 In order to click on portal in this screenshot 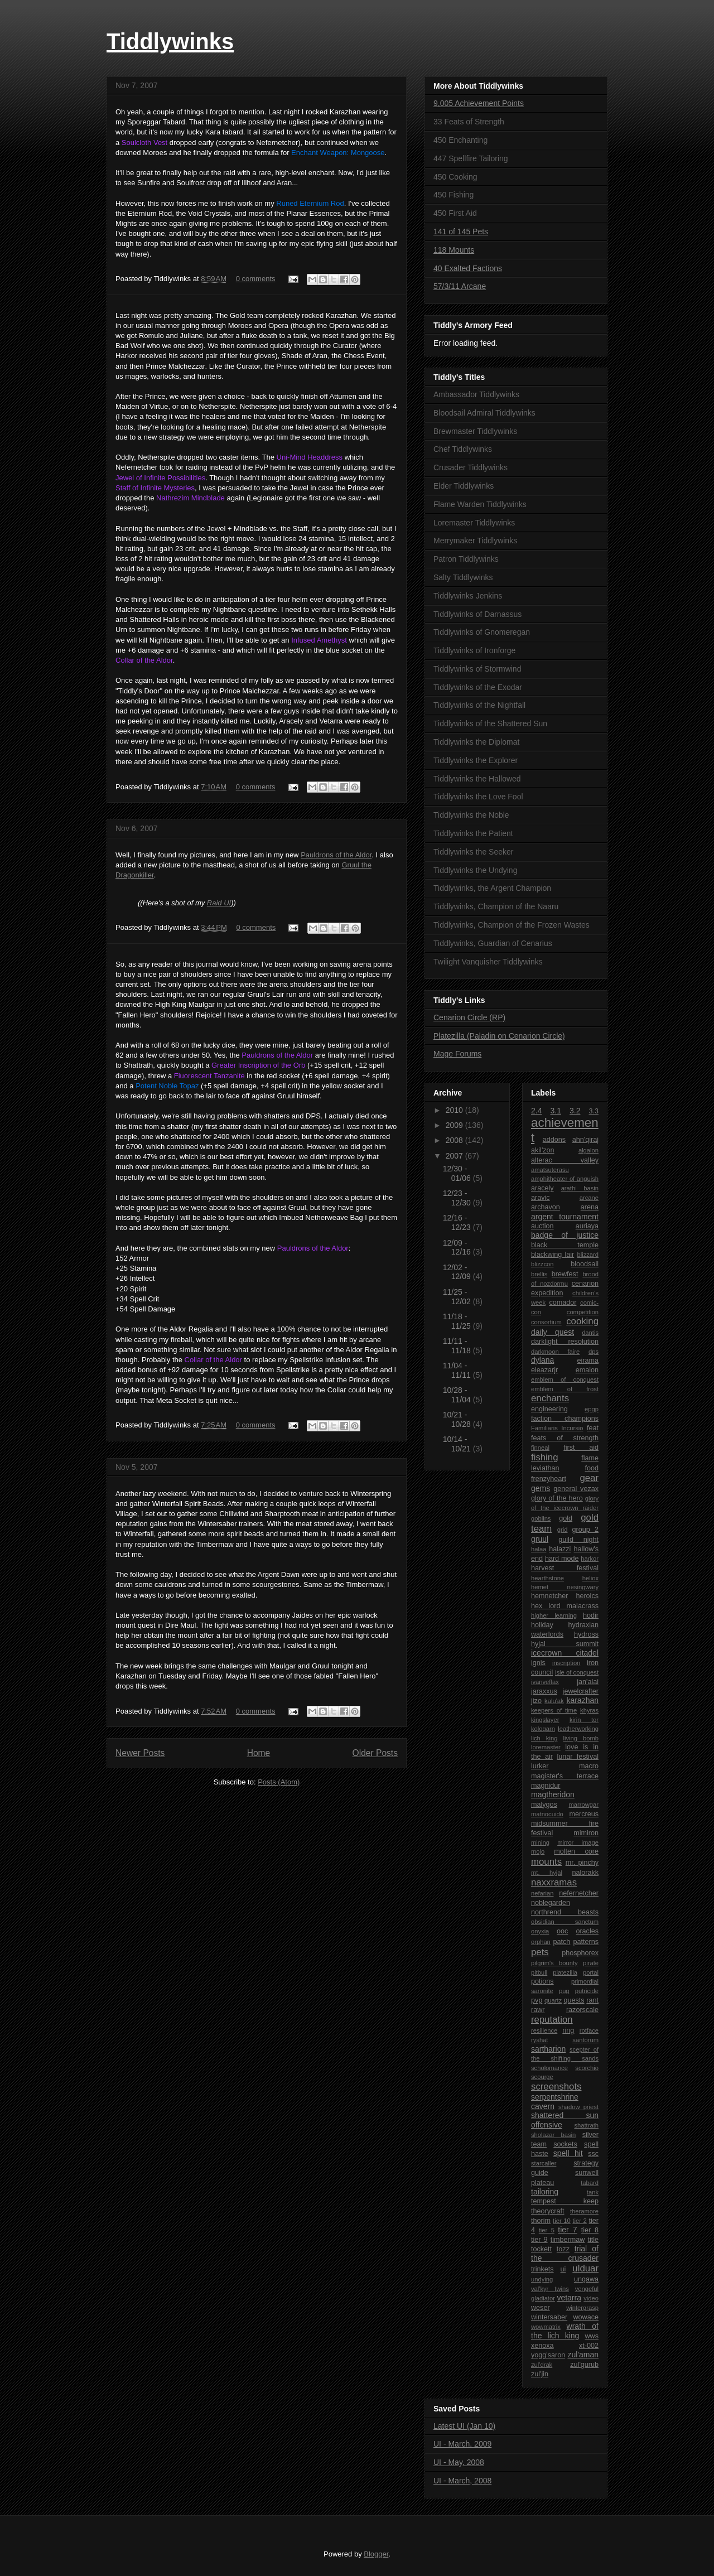, I will do `click(591, 1972)`.